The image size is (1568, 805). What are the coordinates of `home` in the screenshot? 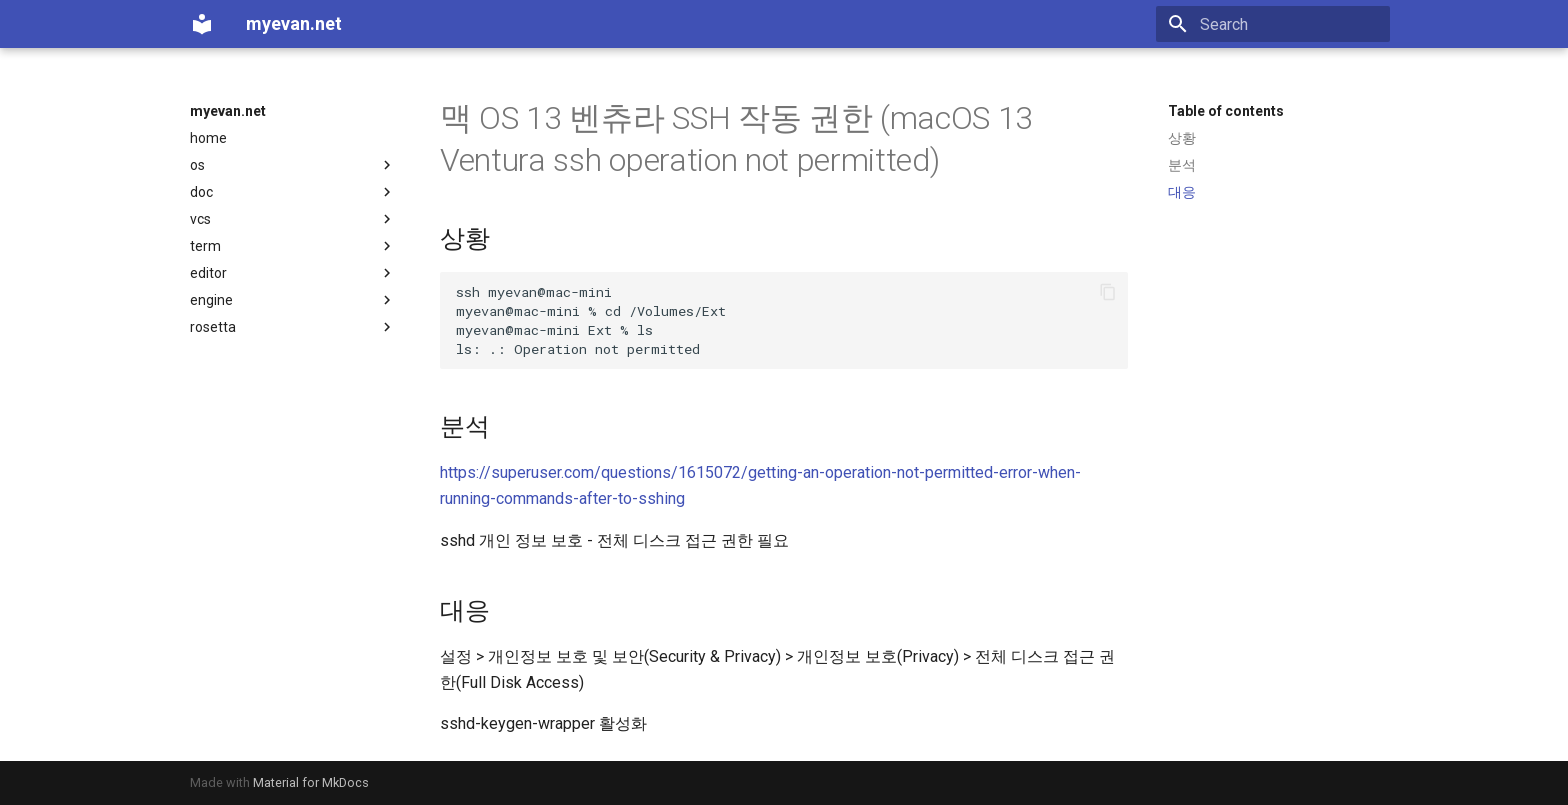 It's located at (208, 138).